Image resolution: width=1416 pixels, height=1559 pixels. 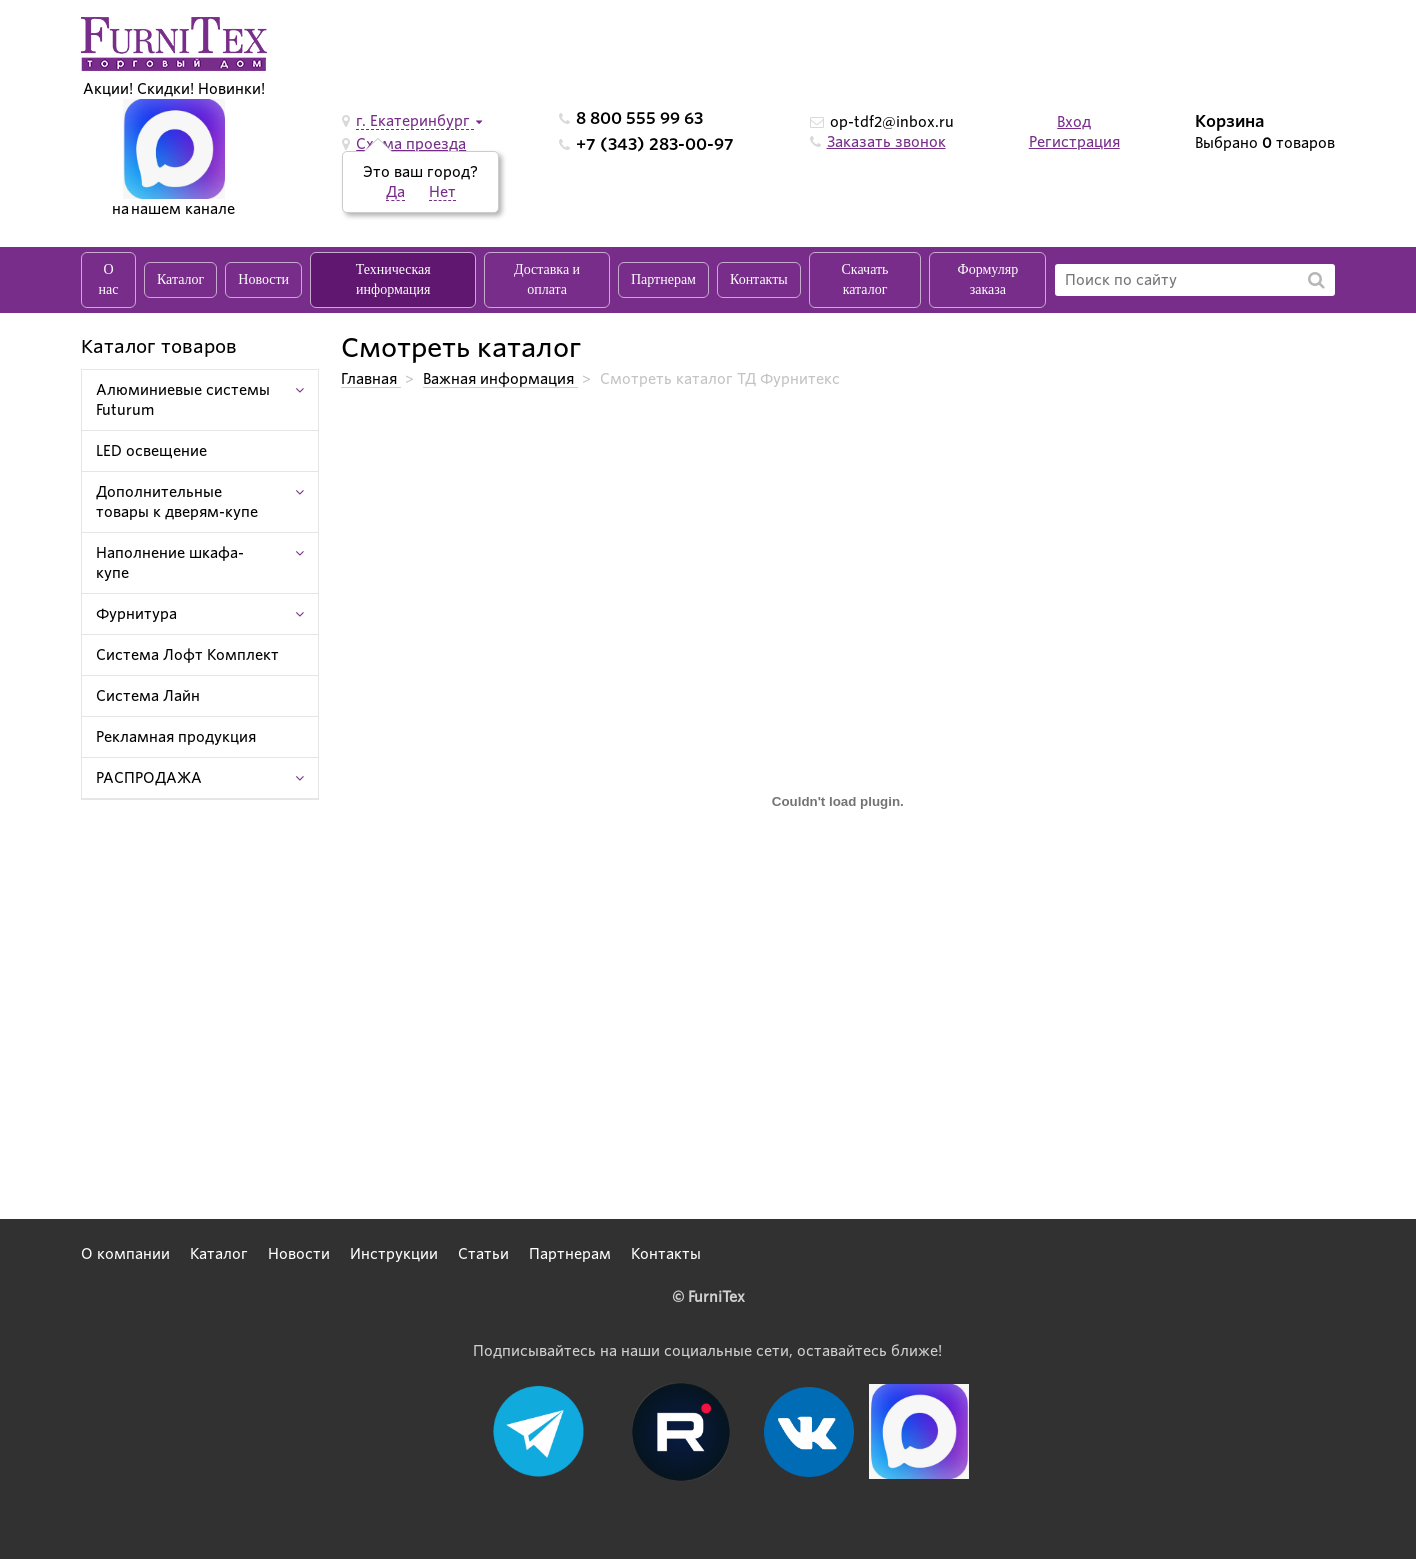 I want to click on Формуляр заказа, so click(x=988, y=279).